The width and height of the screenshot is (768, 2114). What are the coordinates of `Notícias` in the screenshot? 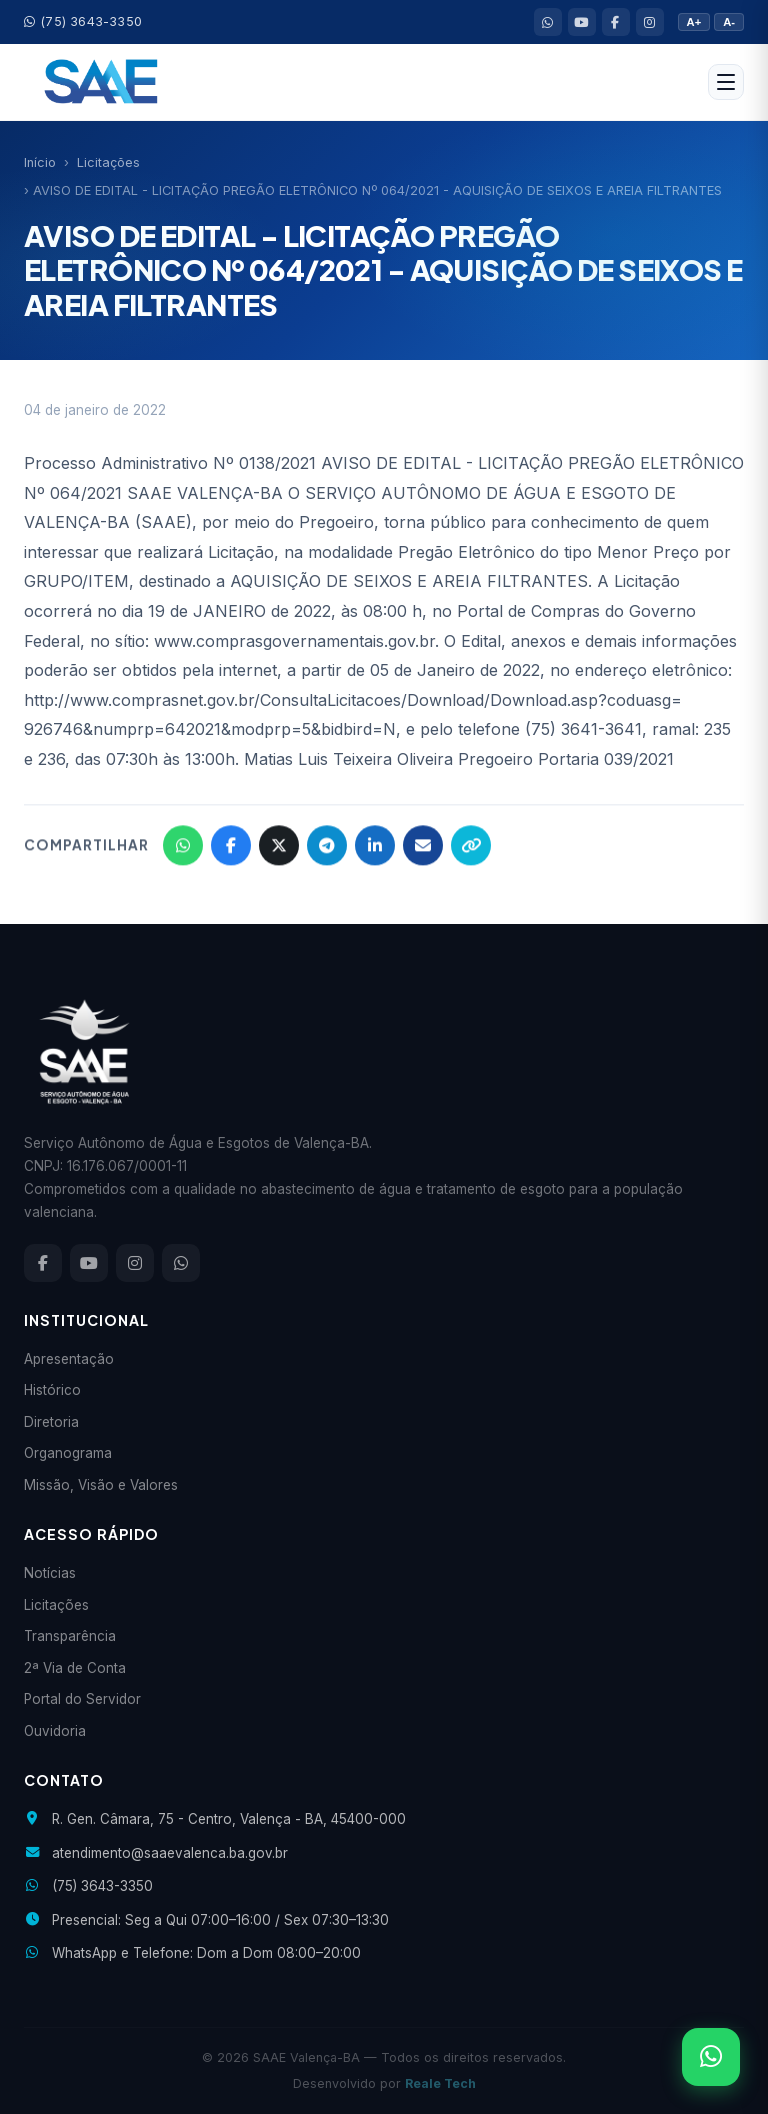 It's located at (50, 1573).